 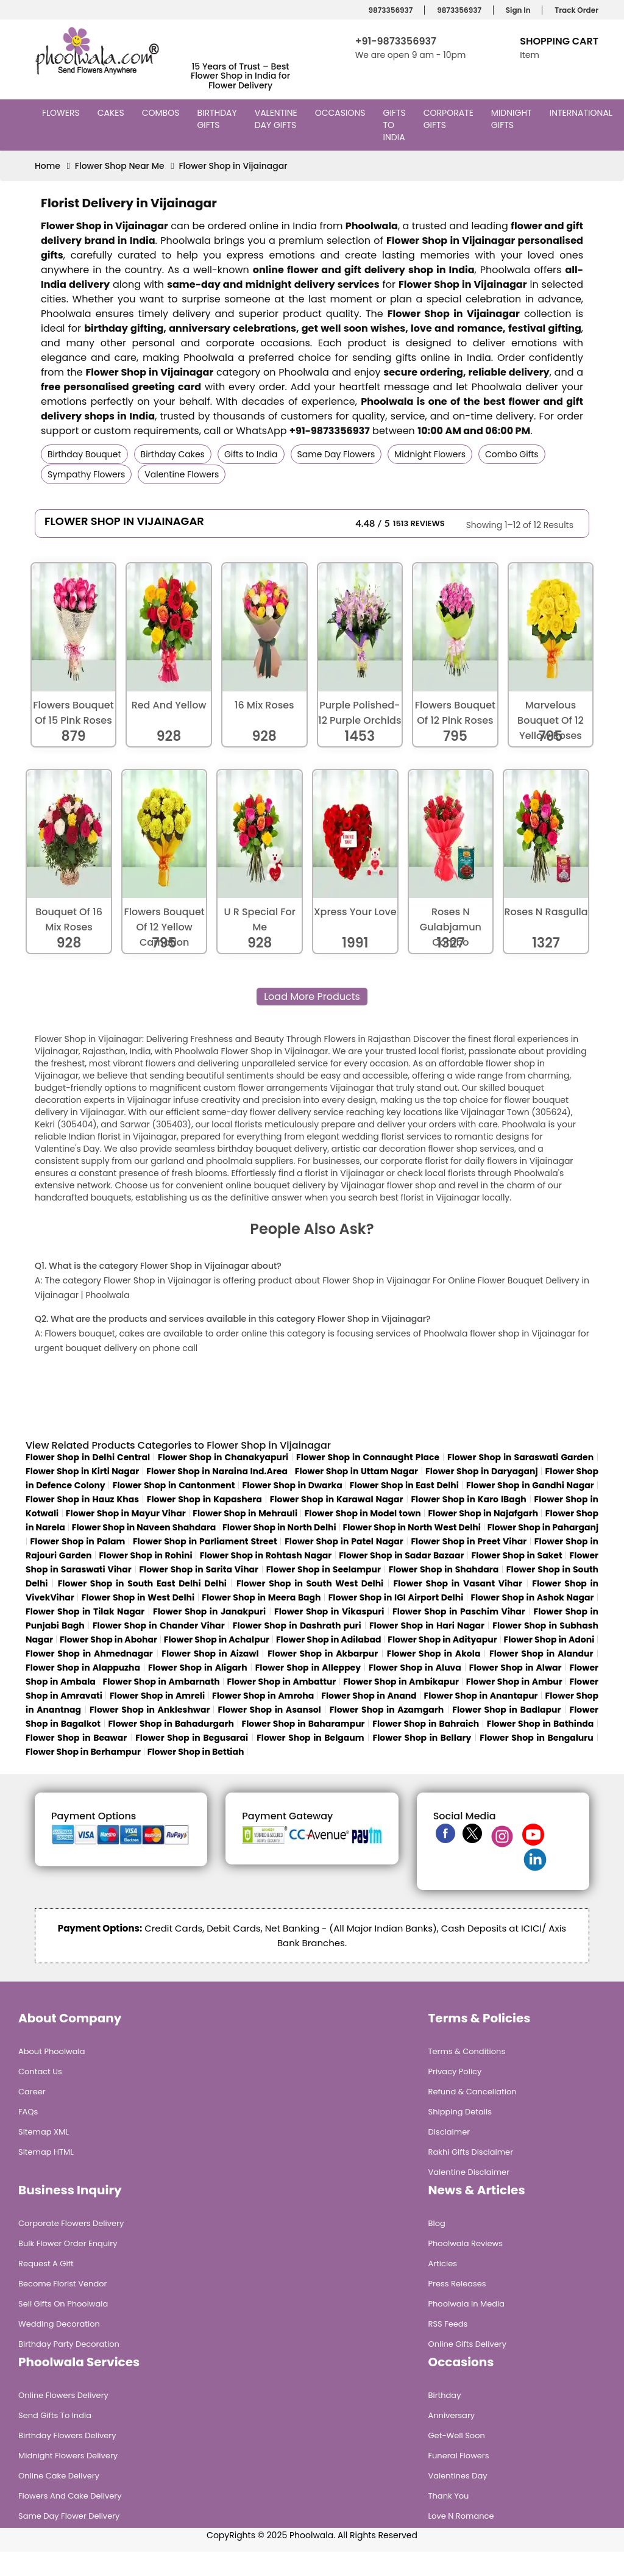 I want to click on Birthday Cakes, so click(x=173, y=454).